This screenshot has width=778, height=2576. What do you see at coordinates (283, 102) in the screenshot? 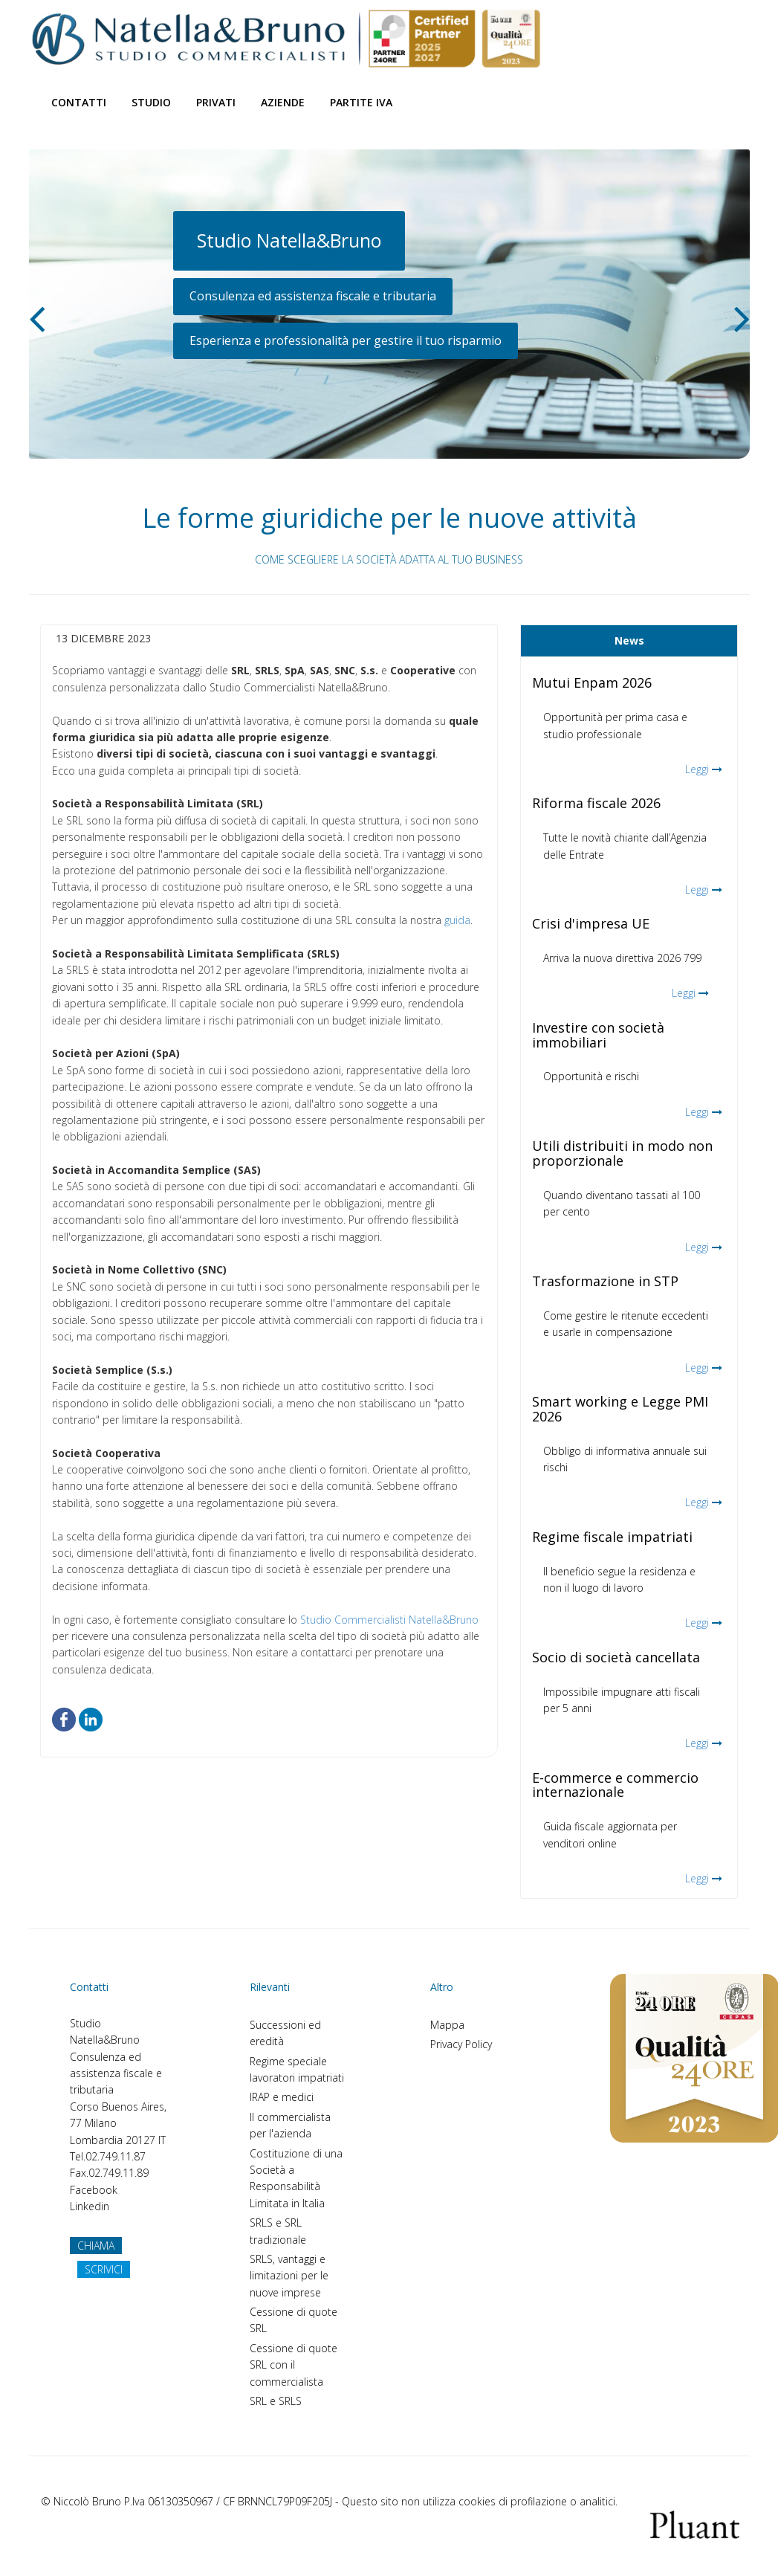
I see `Aziende` at bounding box center [283, 102].